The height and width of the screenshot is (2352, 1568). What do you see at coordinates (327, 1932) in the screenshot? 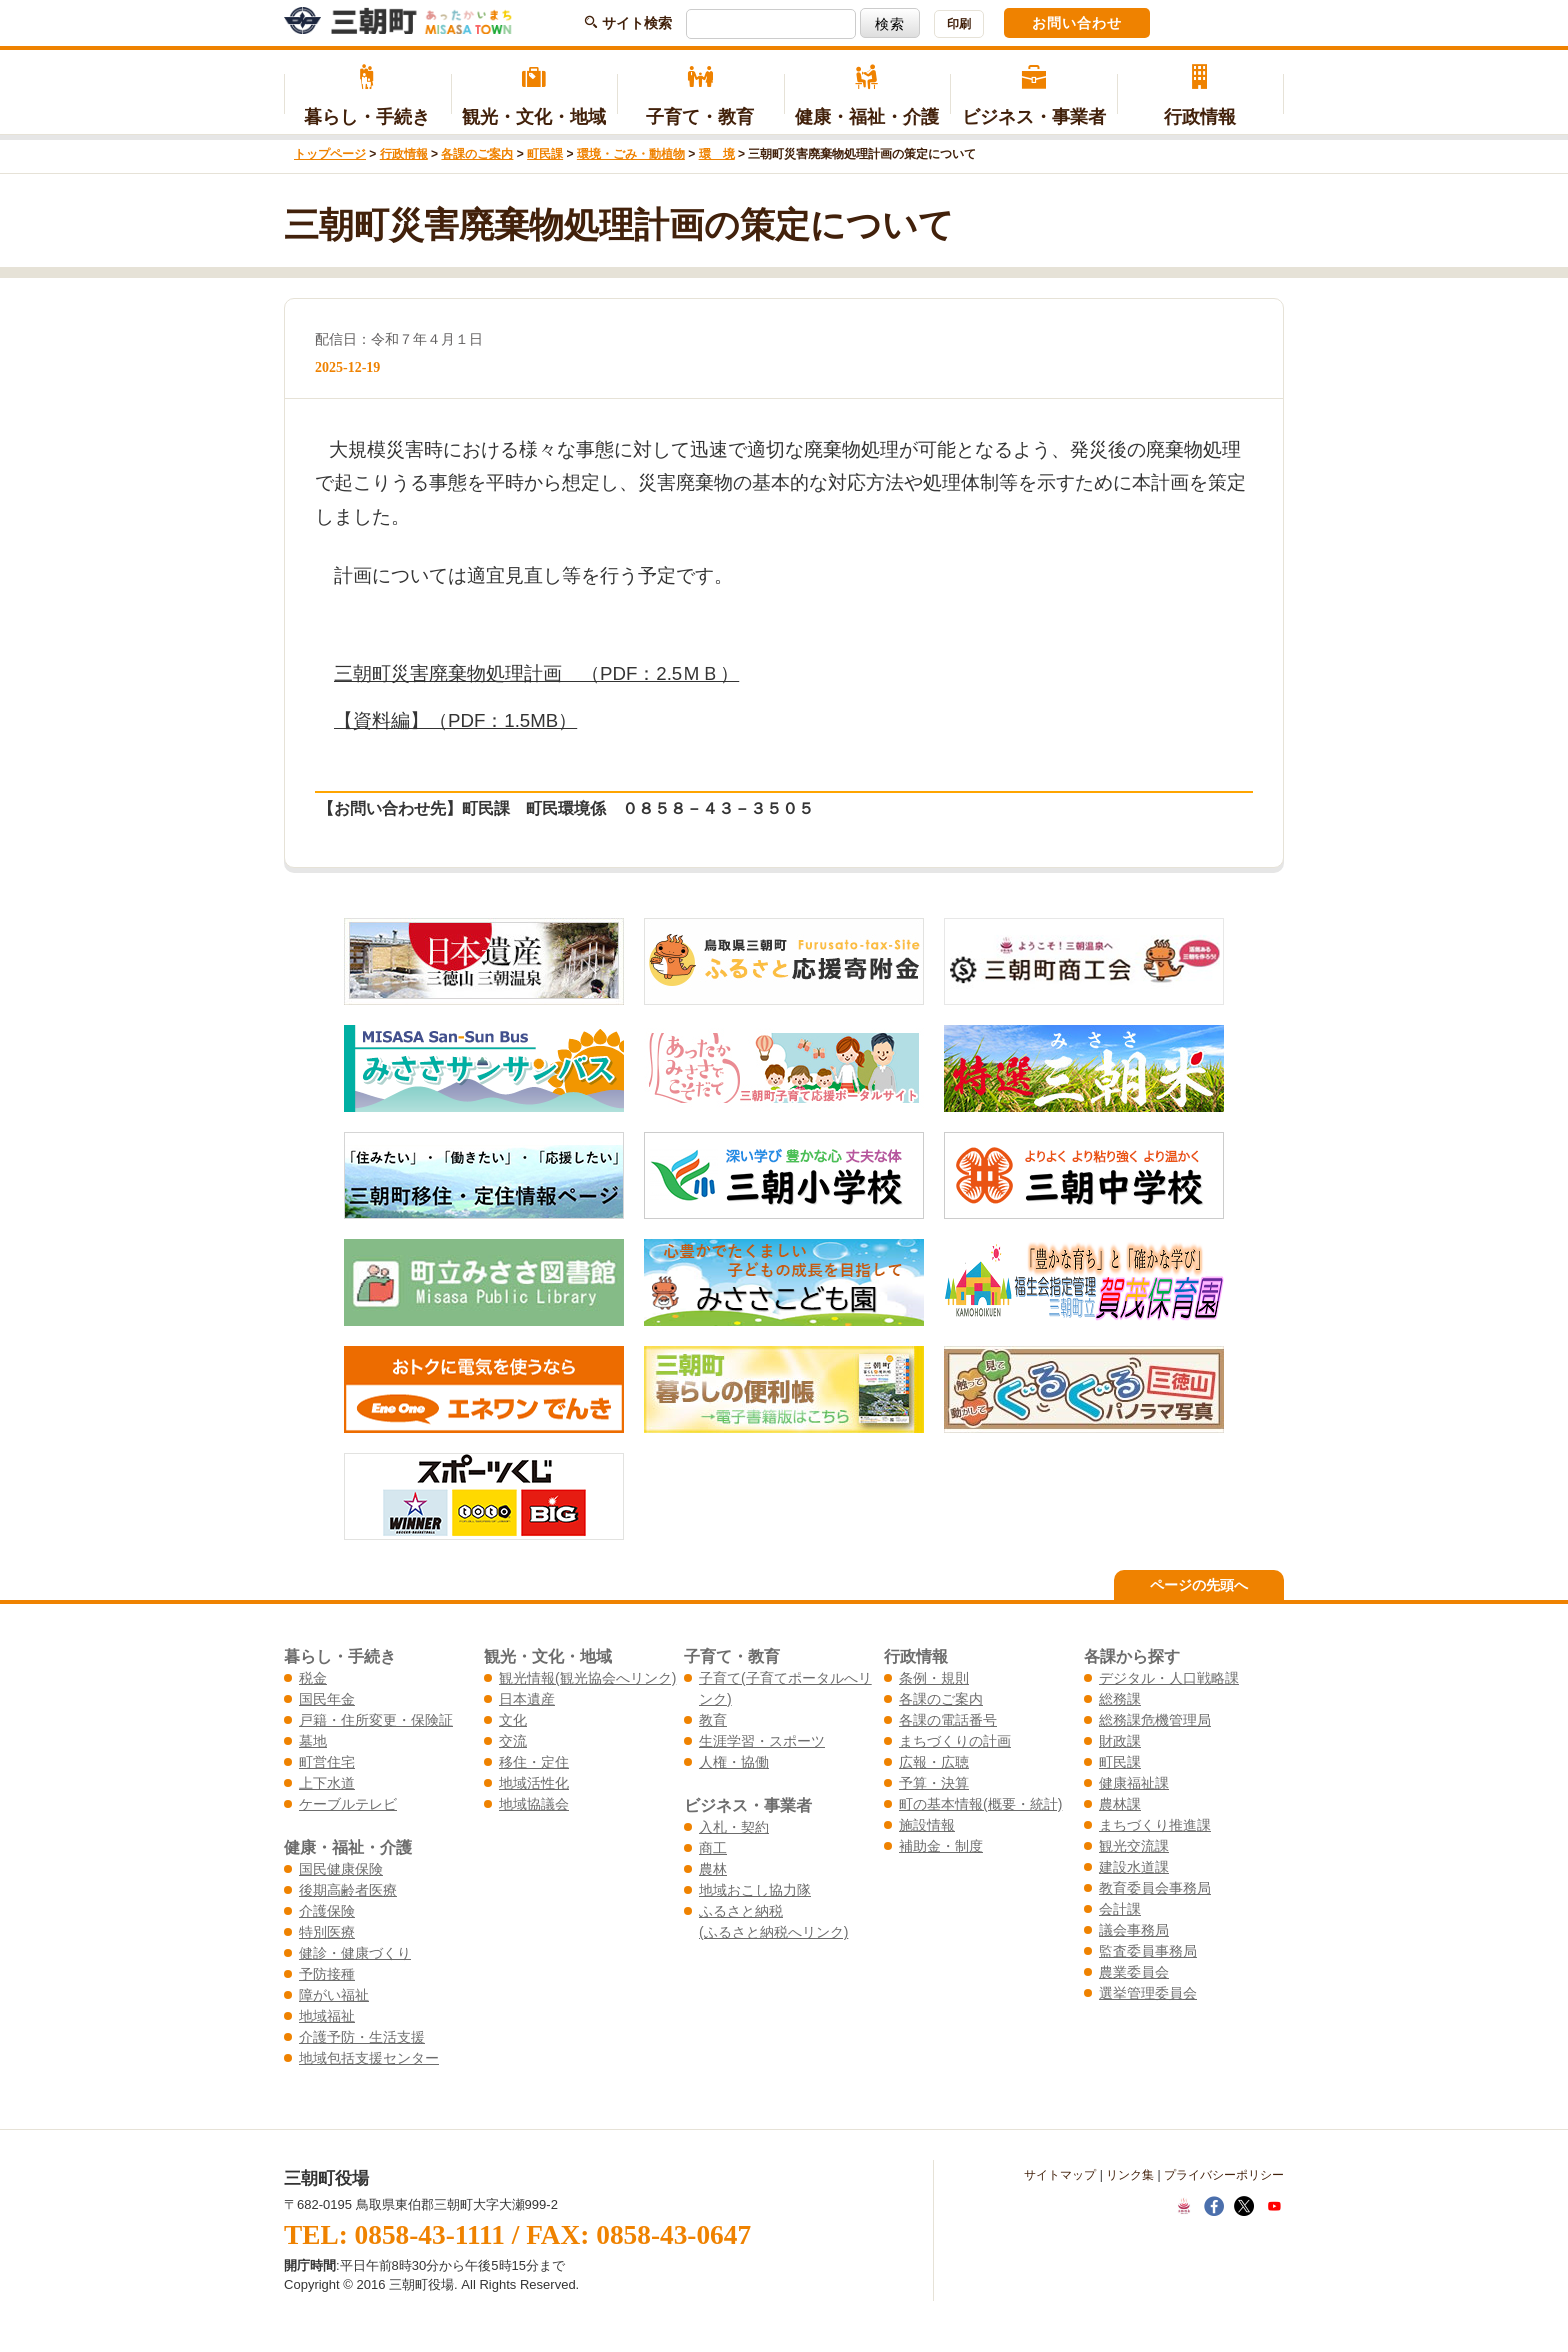
I see `特別医療` at bounding box center [327, 1932].